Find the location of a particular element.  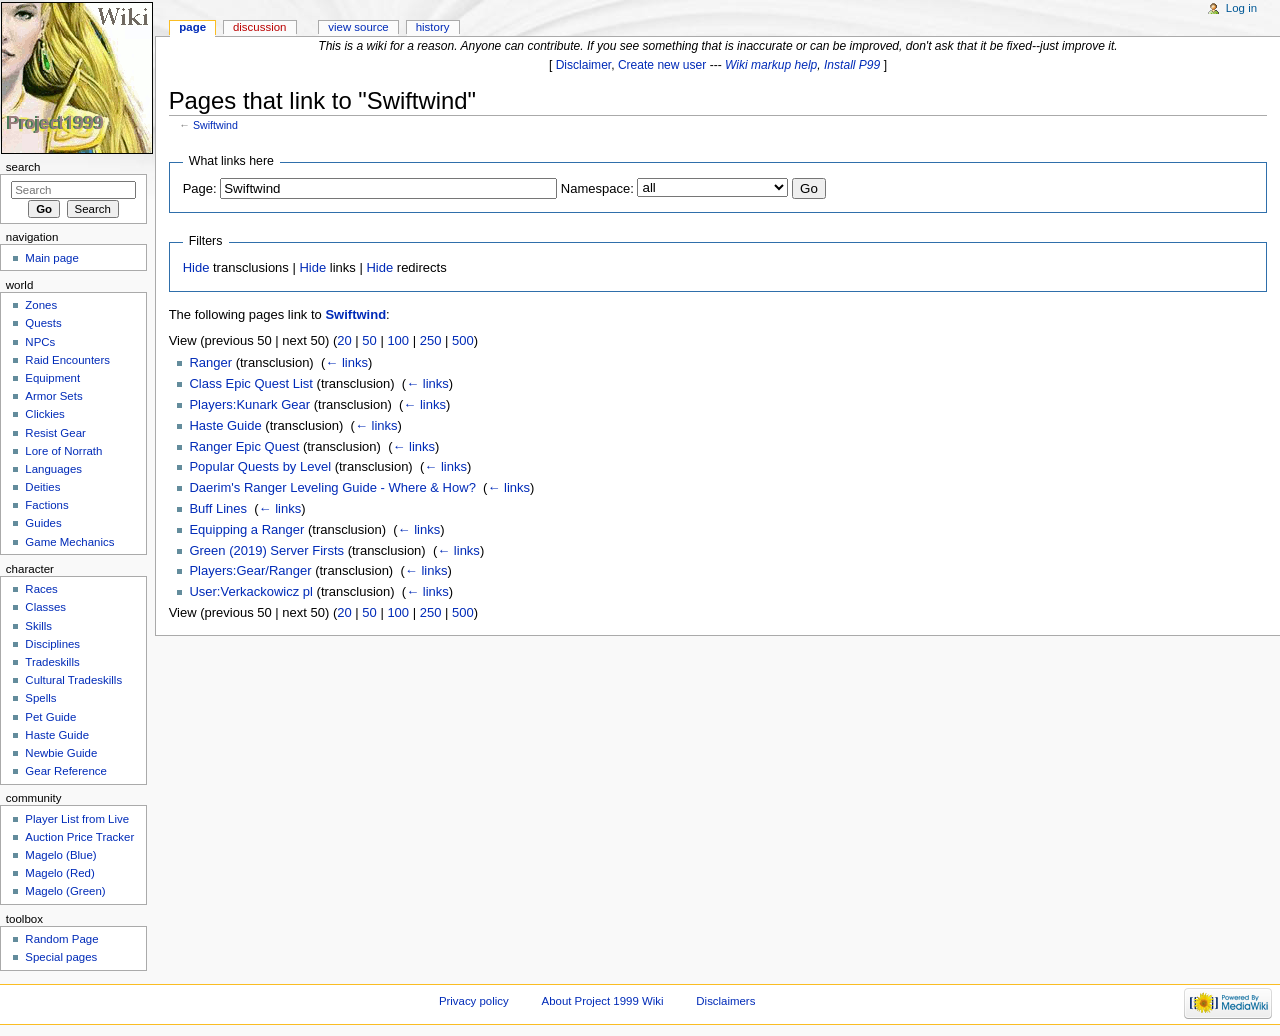

Wiki markup help is located at coordinates (771, 65).